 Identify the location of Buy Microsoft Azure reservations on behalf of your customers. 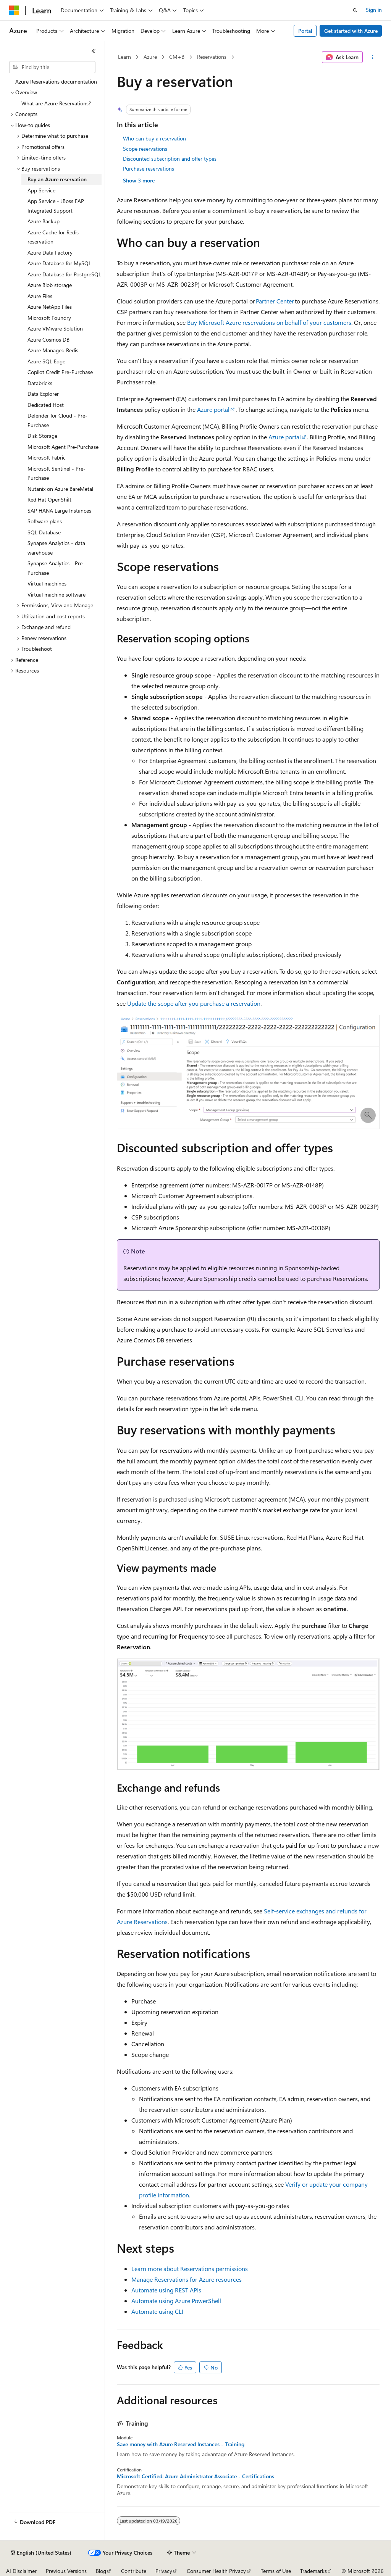
(269, 322).